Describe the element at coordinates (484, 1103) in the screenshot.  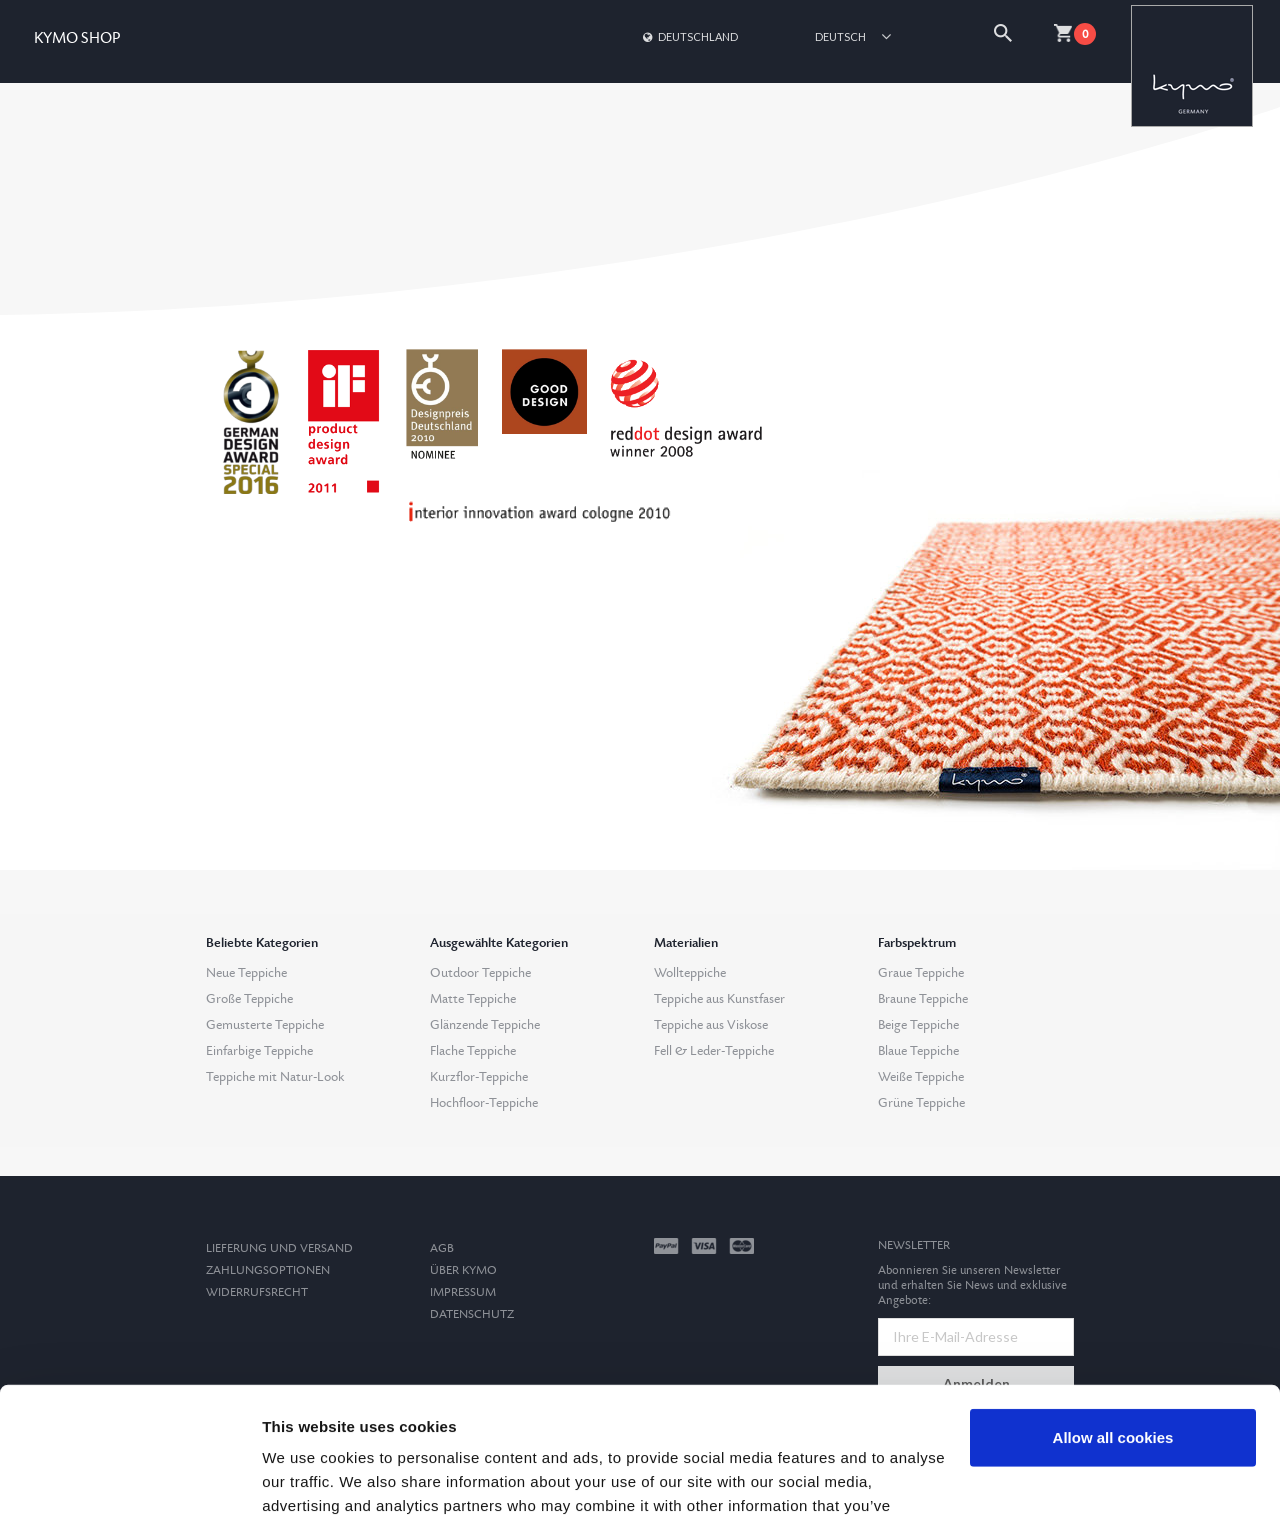
I see `Hochfloor-Teppiche` at that location.